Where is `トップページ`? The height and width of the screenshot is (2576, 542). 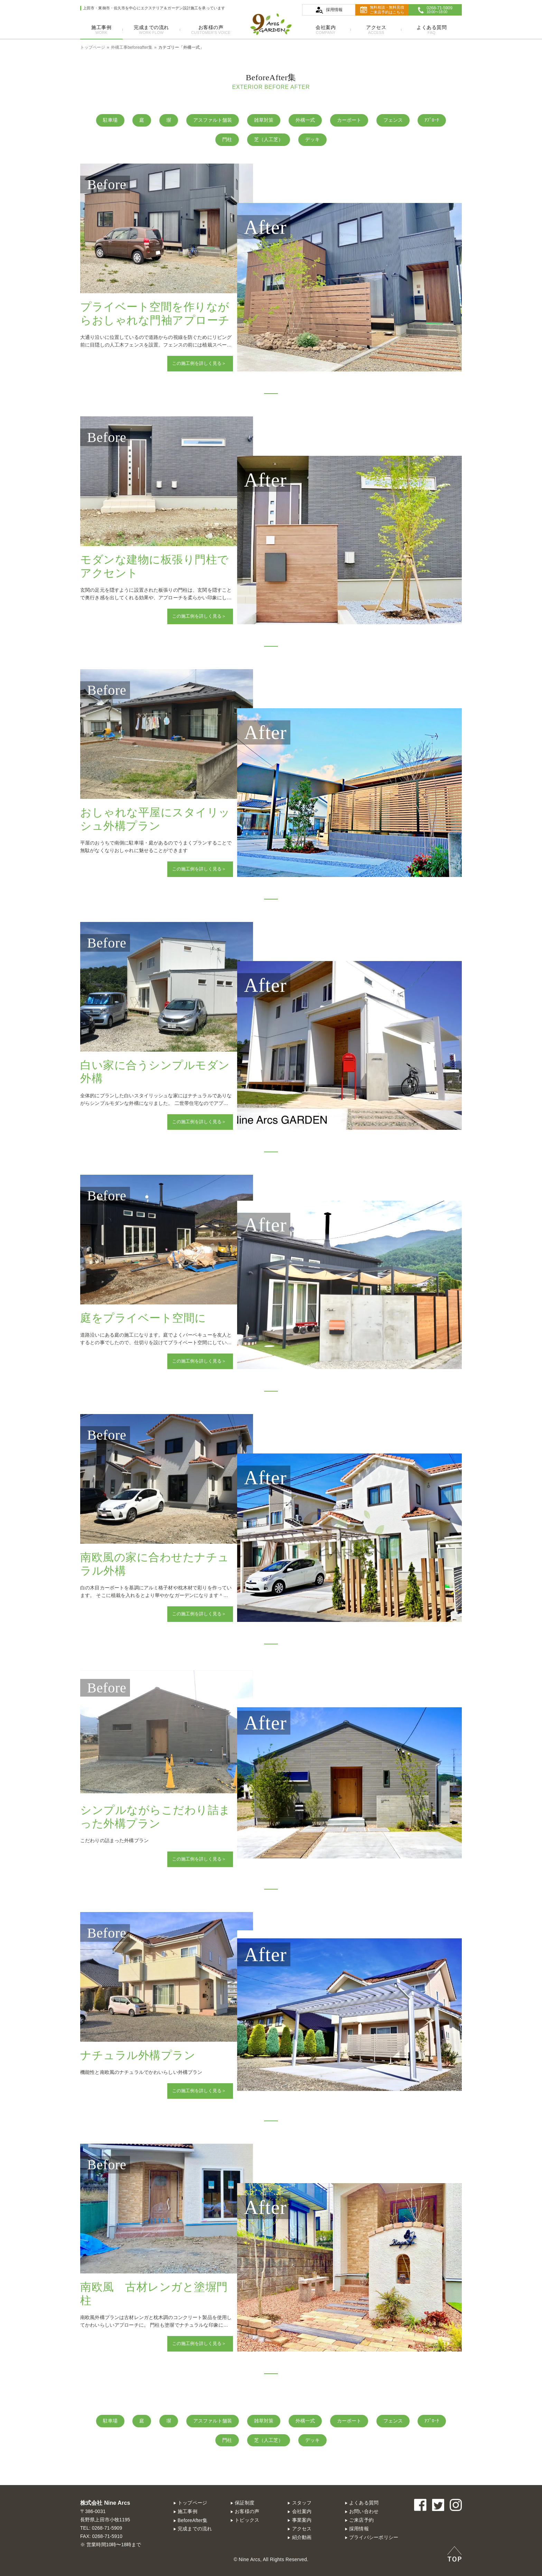 トップページ is located at coordinates (192, 2502).